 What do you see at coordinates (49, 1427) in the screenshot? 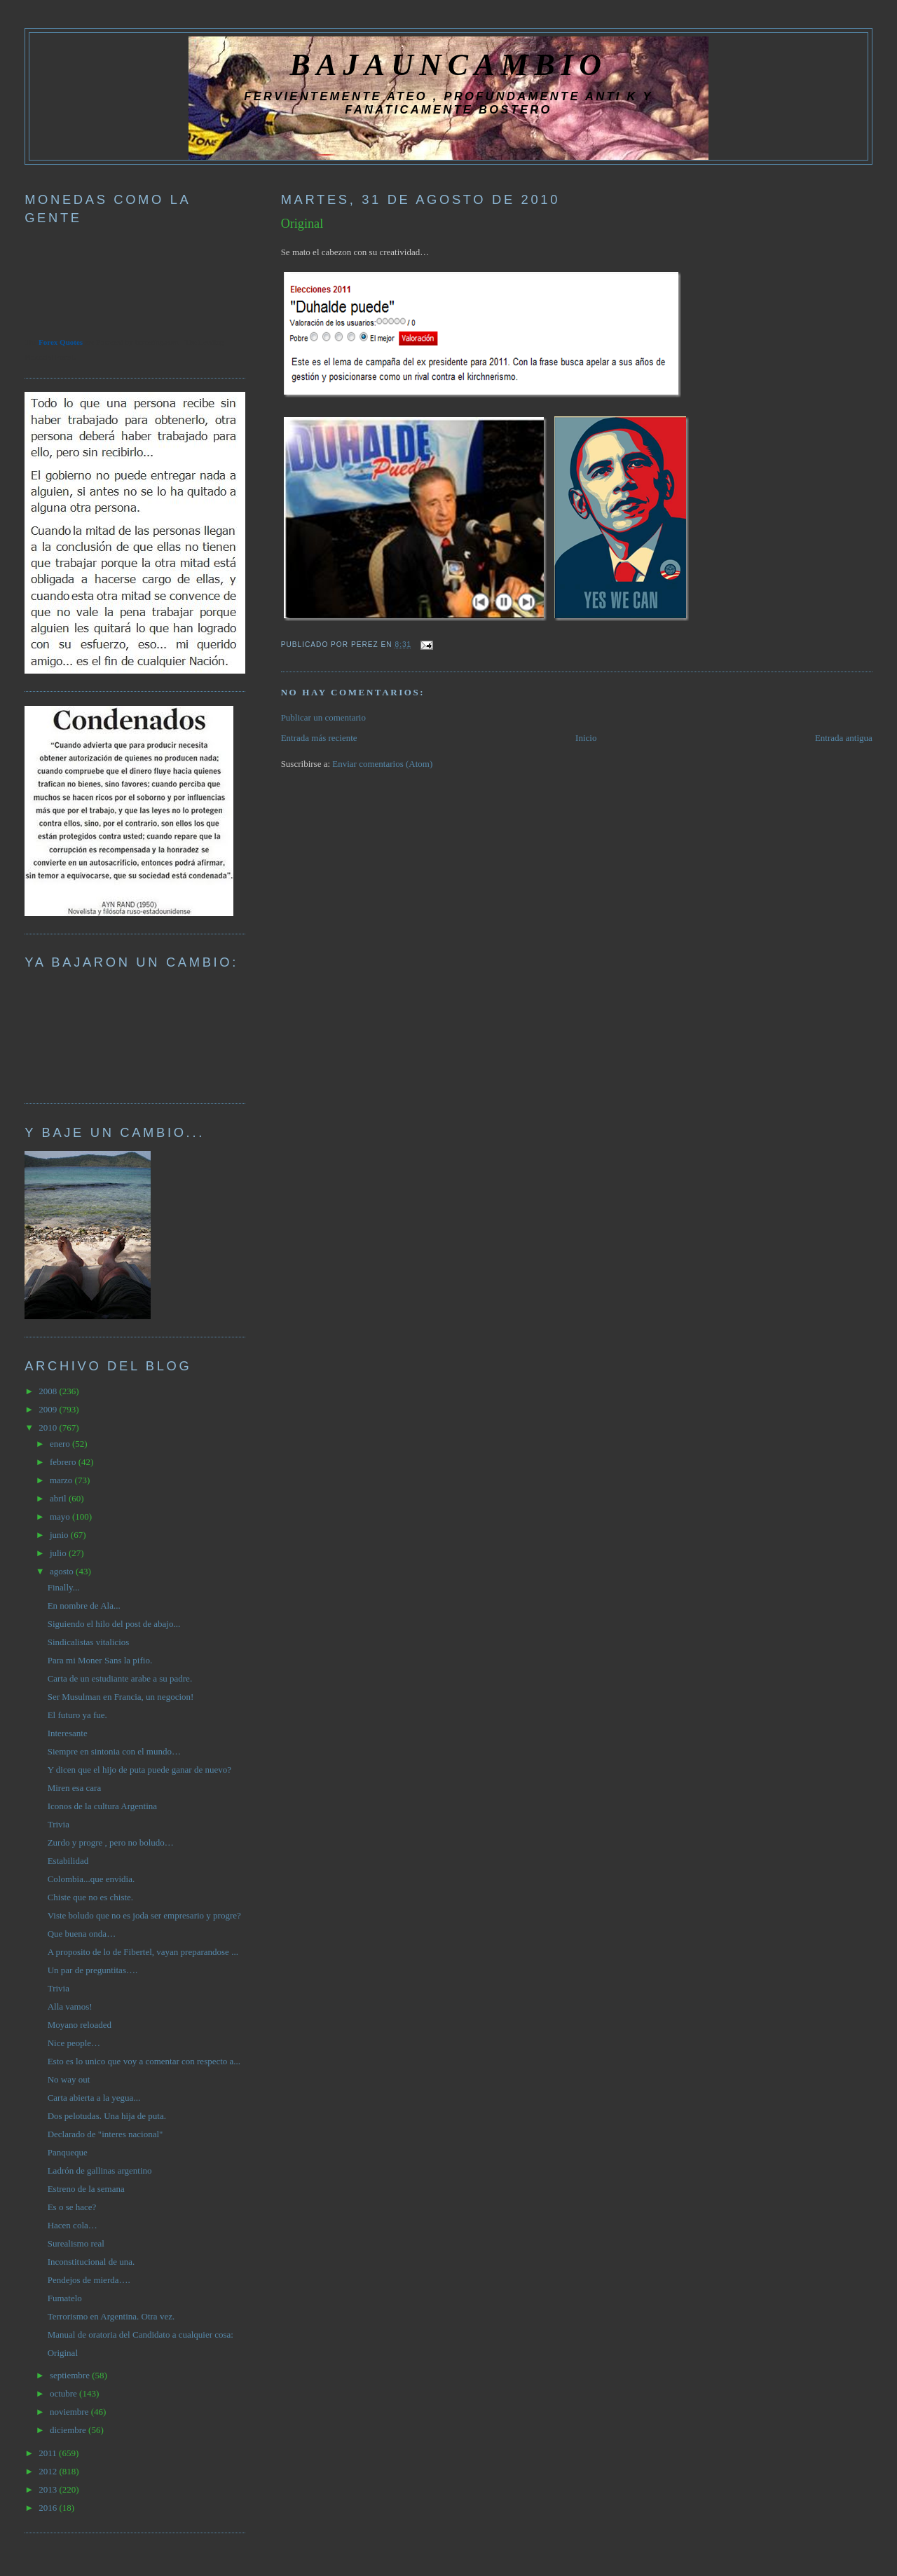
I see `2010` at bounding box center [49, 1427].